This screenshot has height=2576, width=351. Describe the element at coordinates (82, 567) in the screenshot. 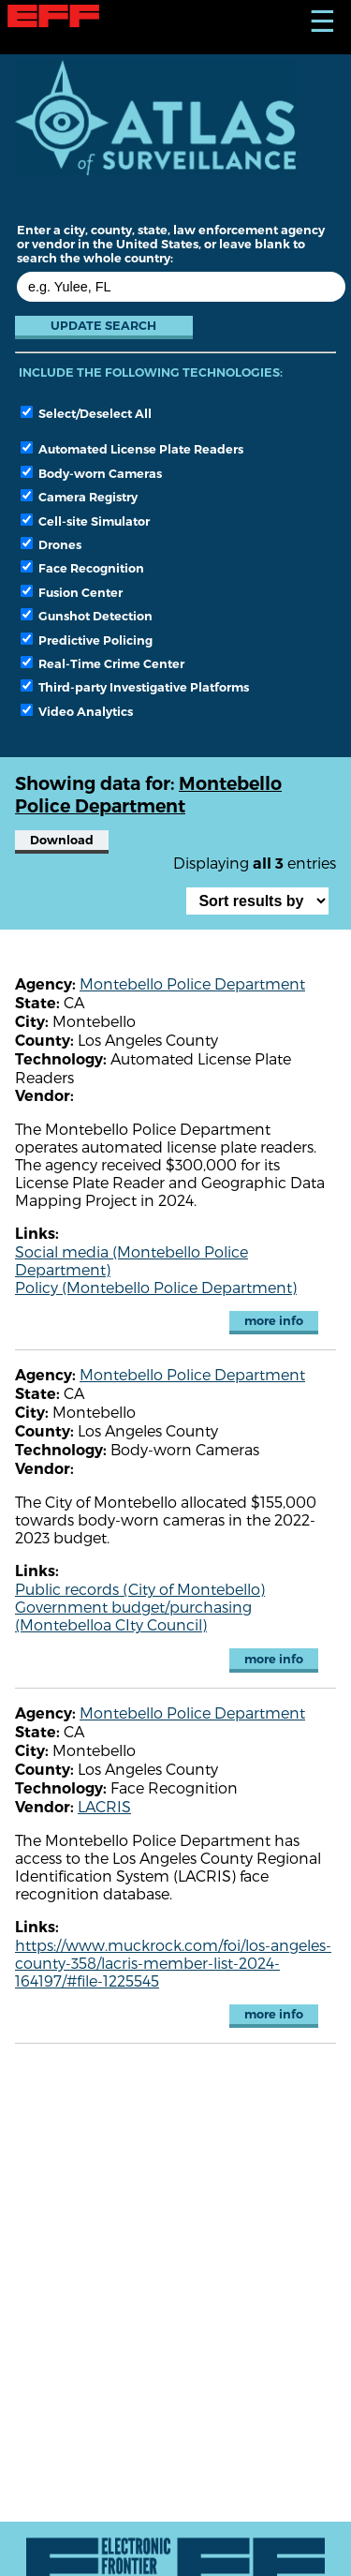

I see `Face Recognition` at that location.